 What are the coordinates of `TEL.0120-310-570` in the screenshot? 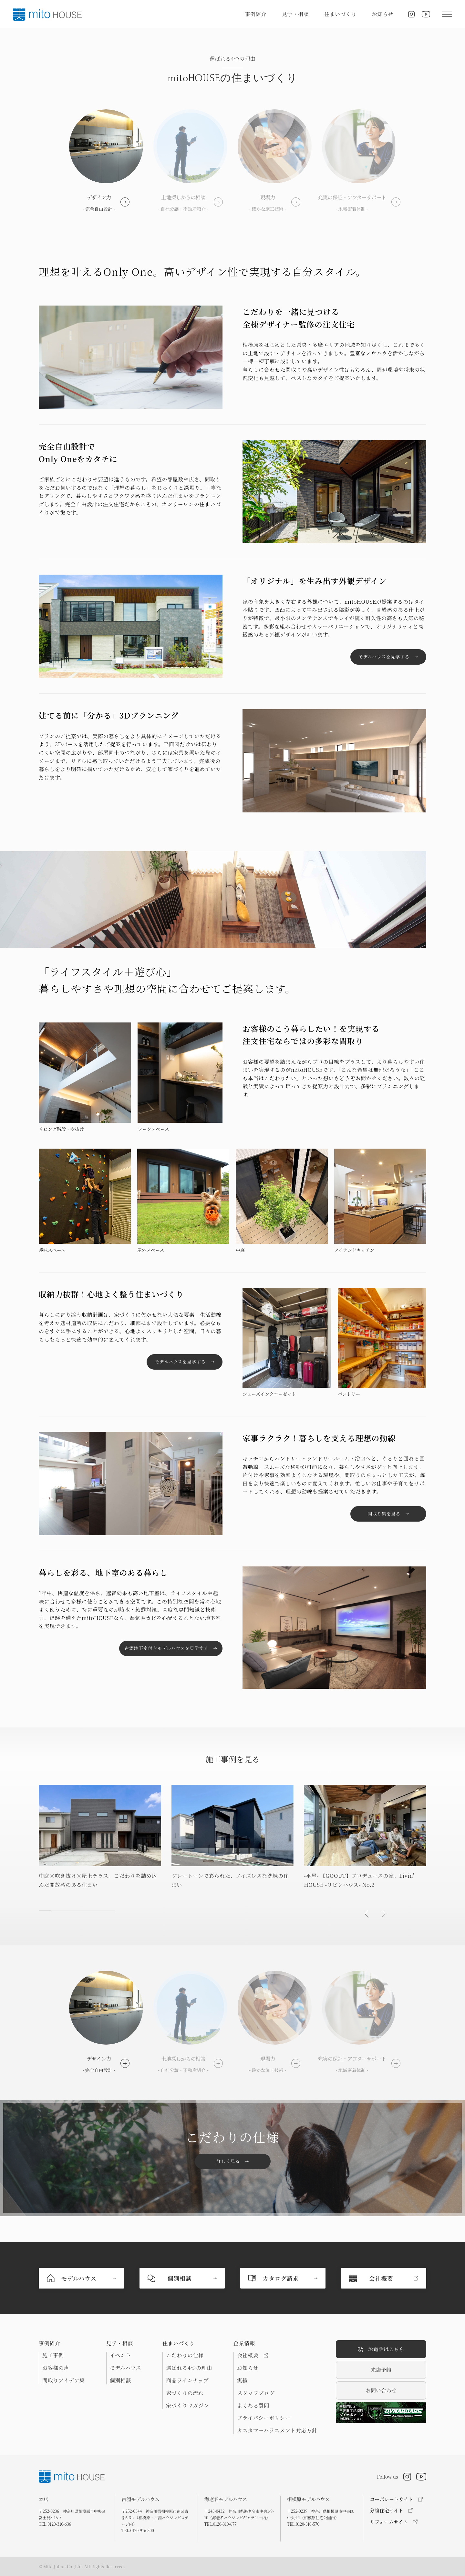 It's located at (303, 2524).